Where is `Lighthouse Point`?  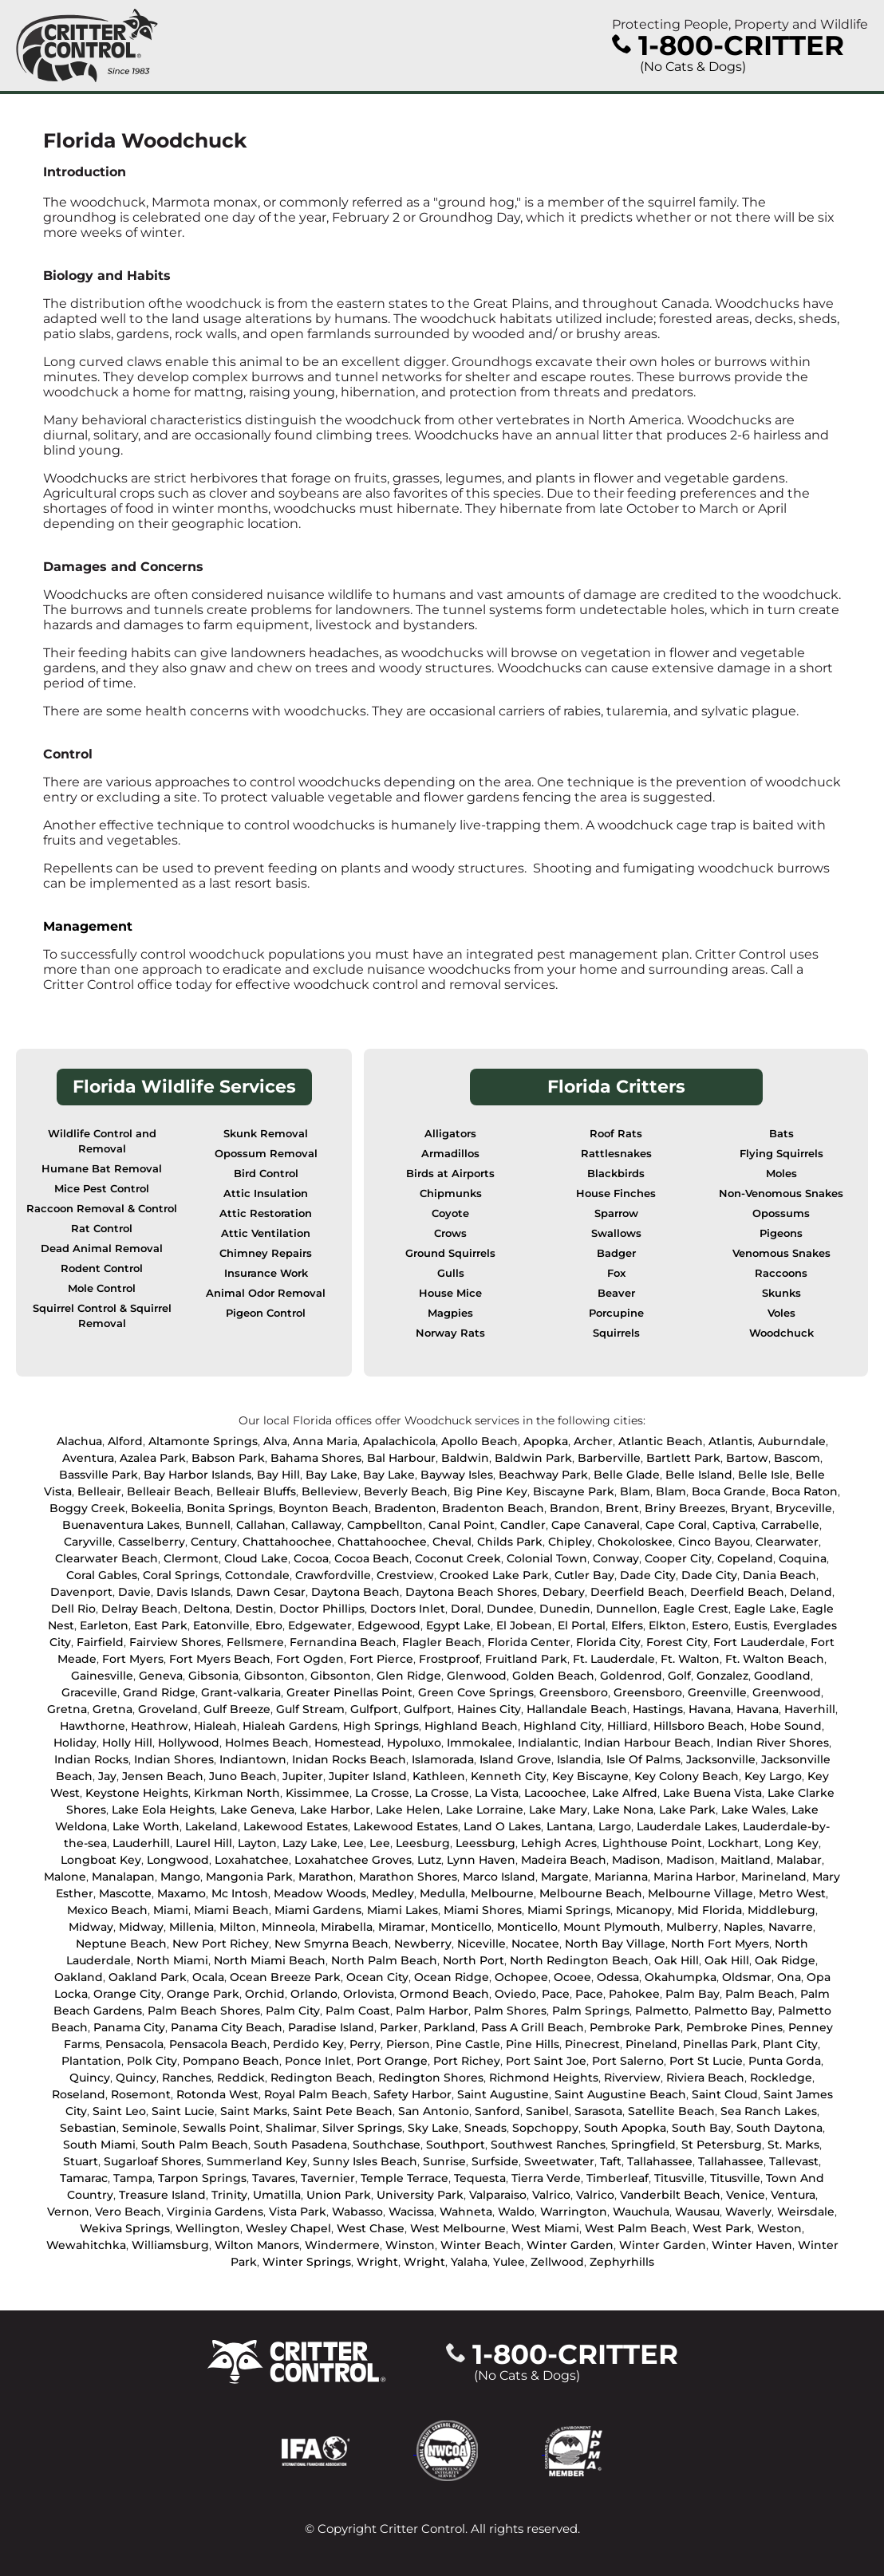
Lighthouse Point is located at coordinates (652, 1843).